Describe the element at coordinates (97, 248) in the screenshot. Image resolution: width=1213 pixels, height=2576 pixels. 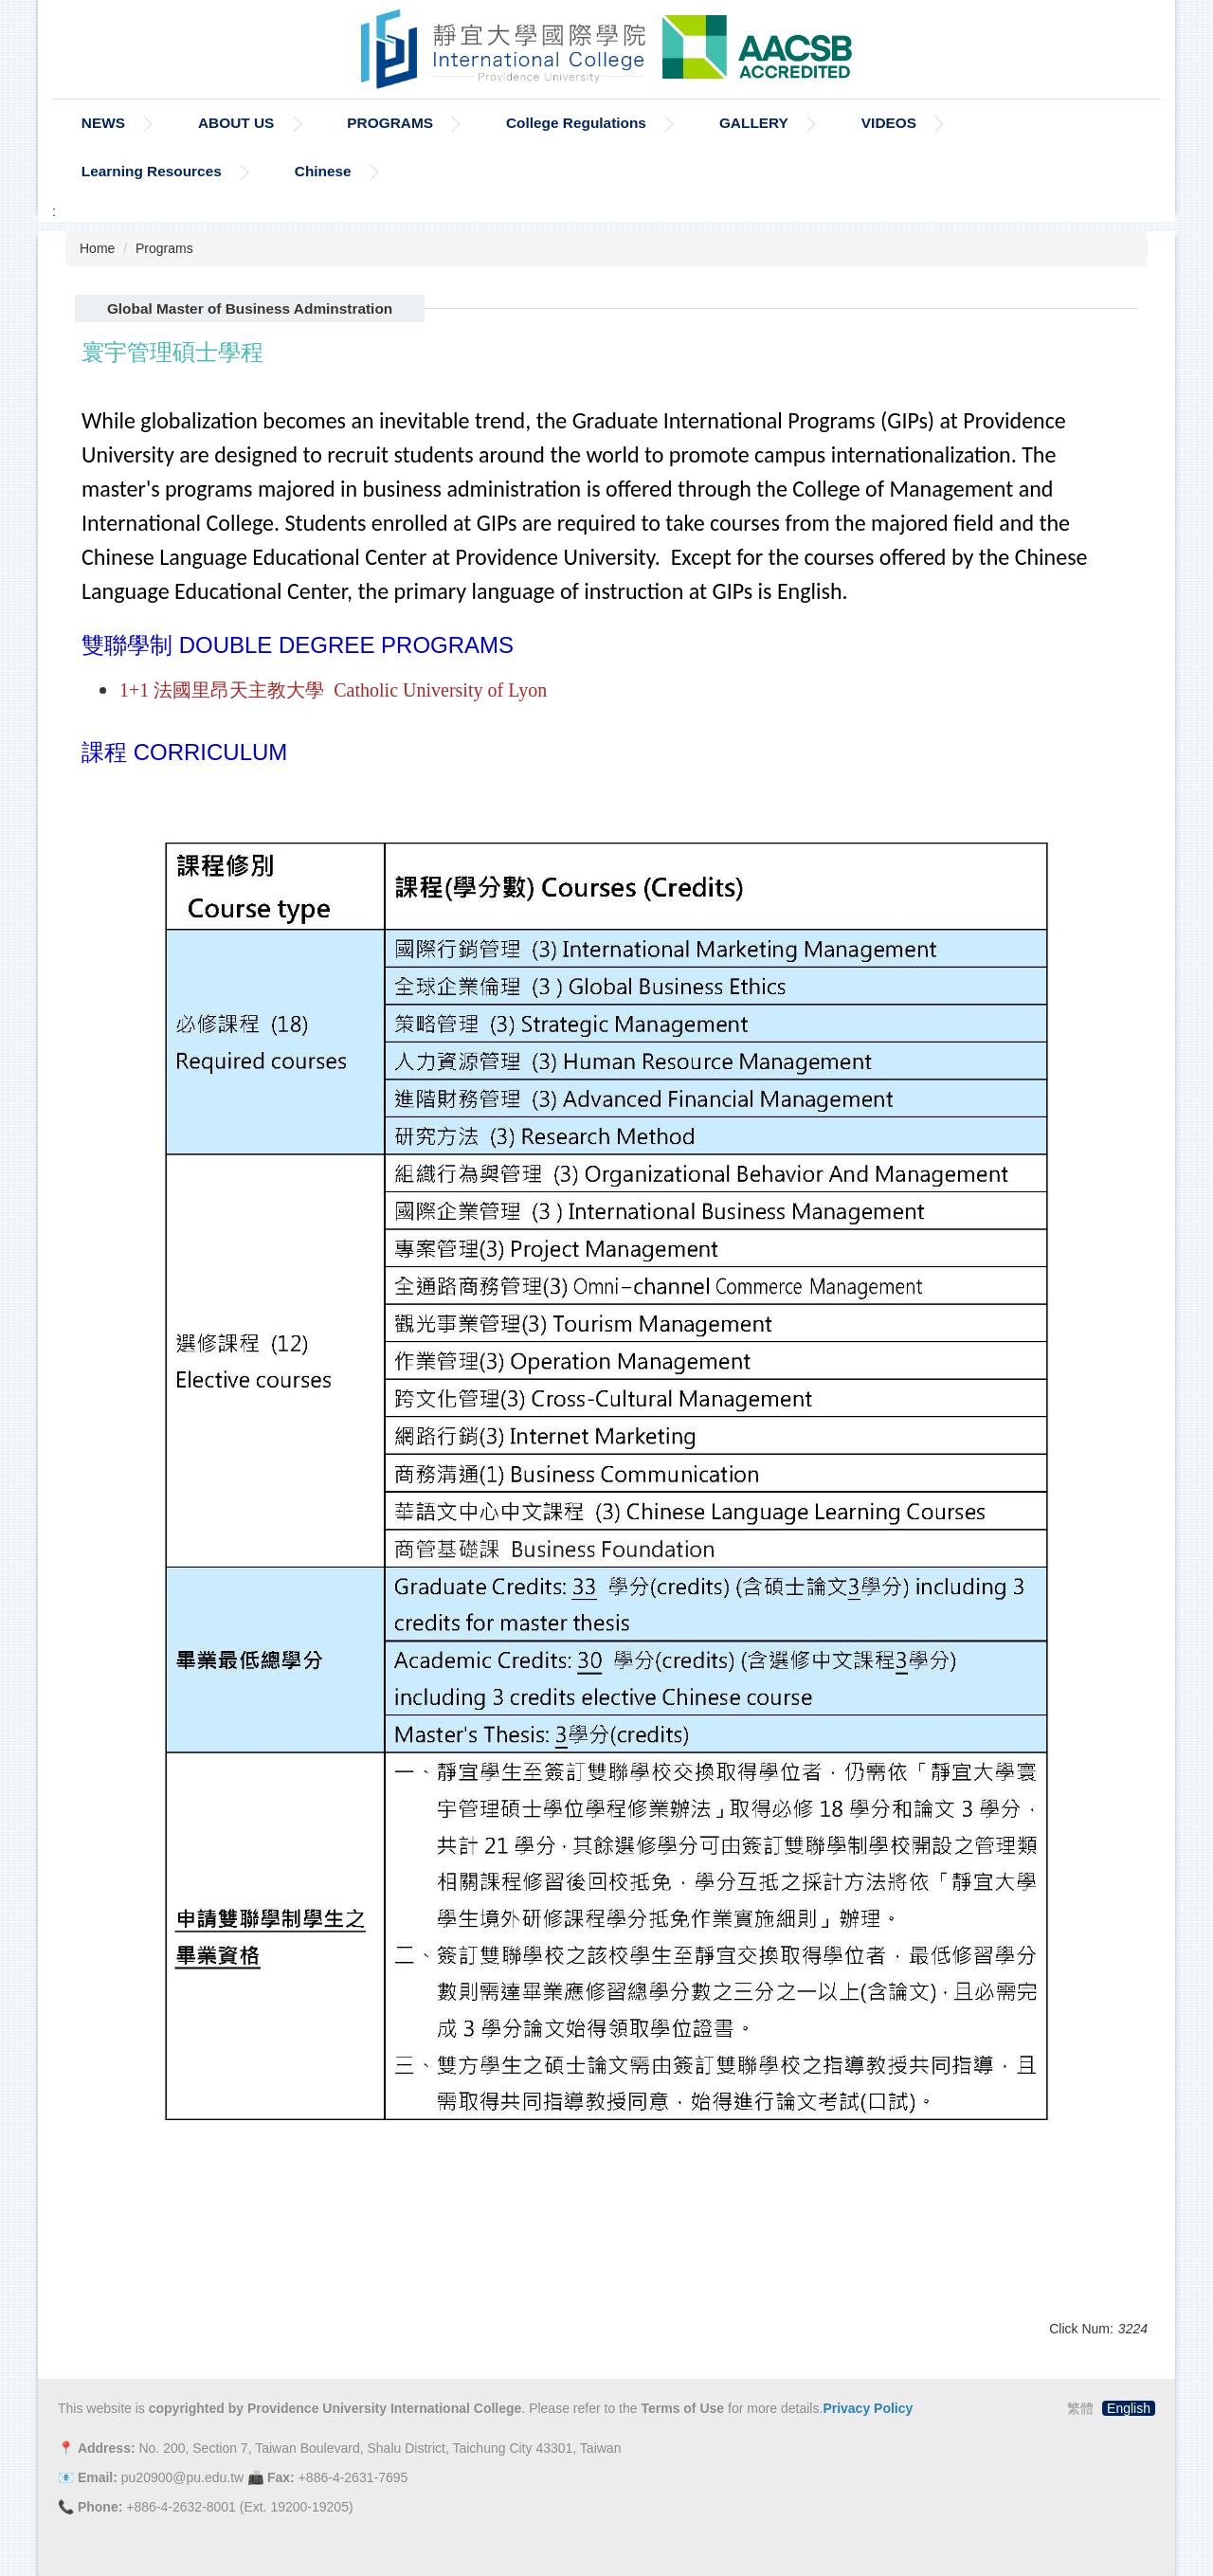
I see `Home` at that location.